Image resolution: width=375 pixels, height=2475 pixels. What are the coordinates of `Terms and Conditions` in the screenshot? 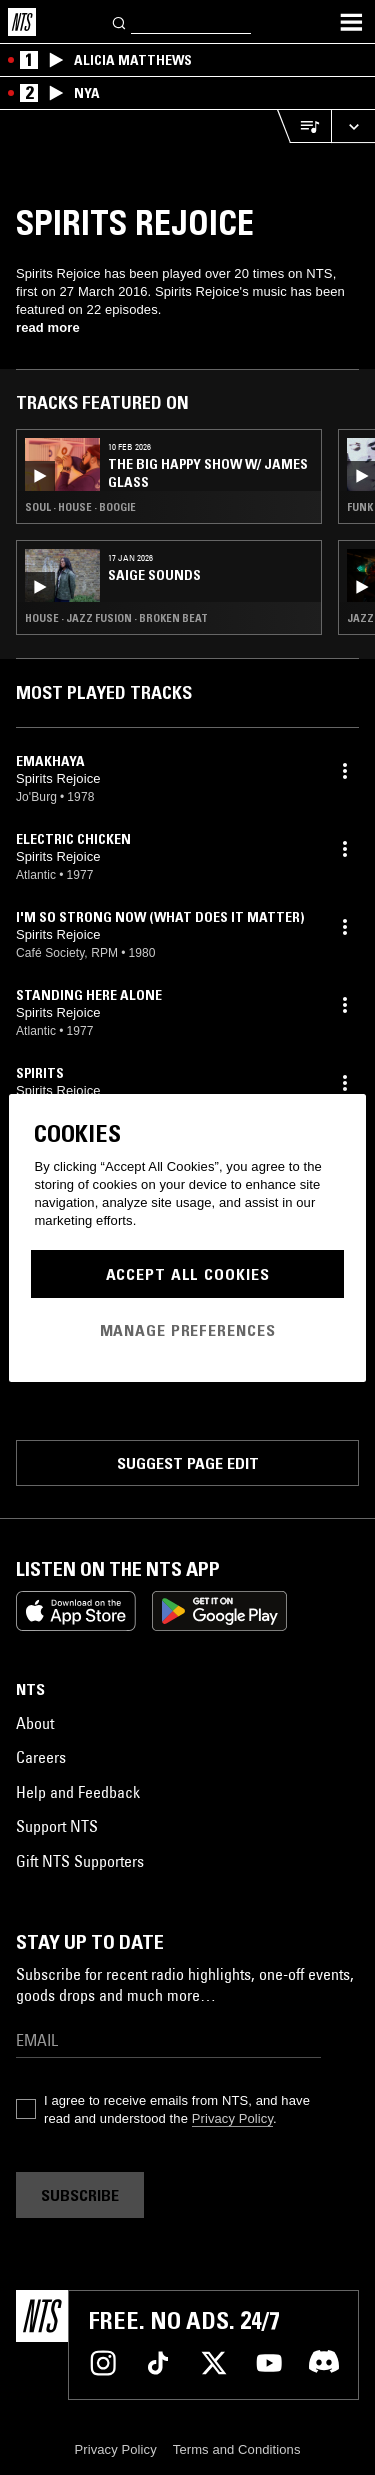 It's located at (237, 2449).